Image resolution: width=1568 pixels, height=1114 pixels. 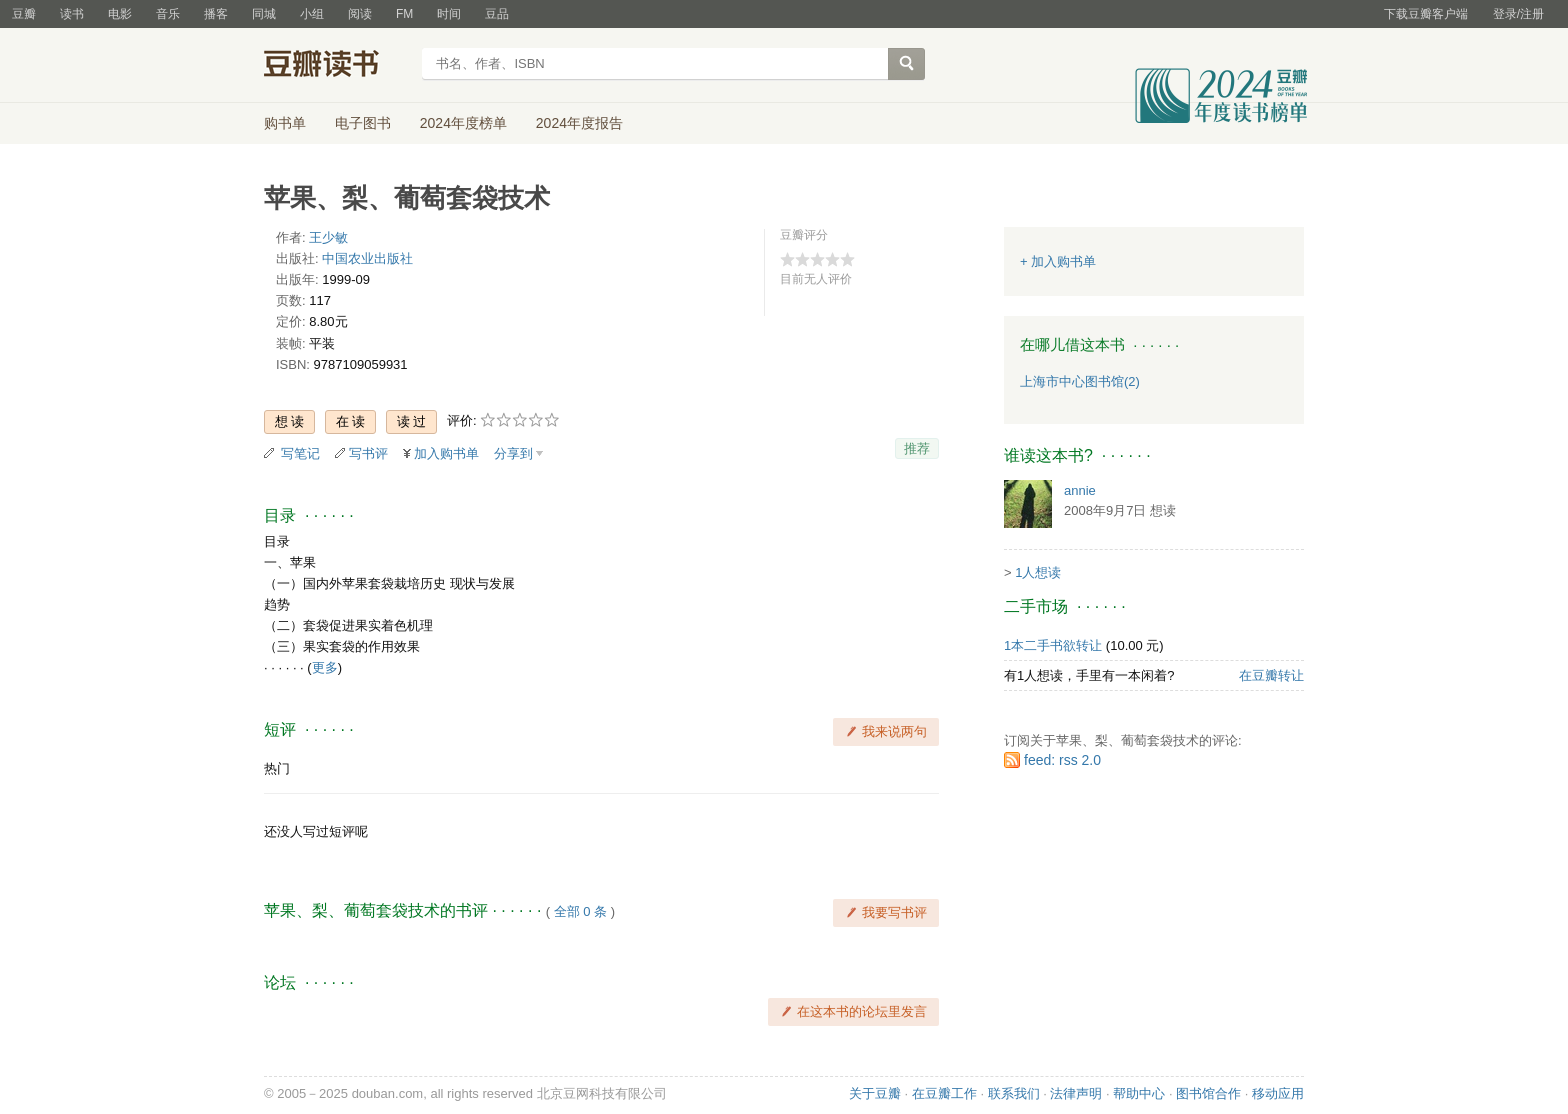 I want to click on 写笔记, so click(x=300, y=453).